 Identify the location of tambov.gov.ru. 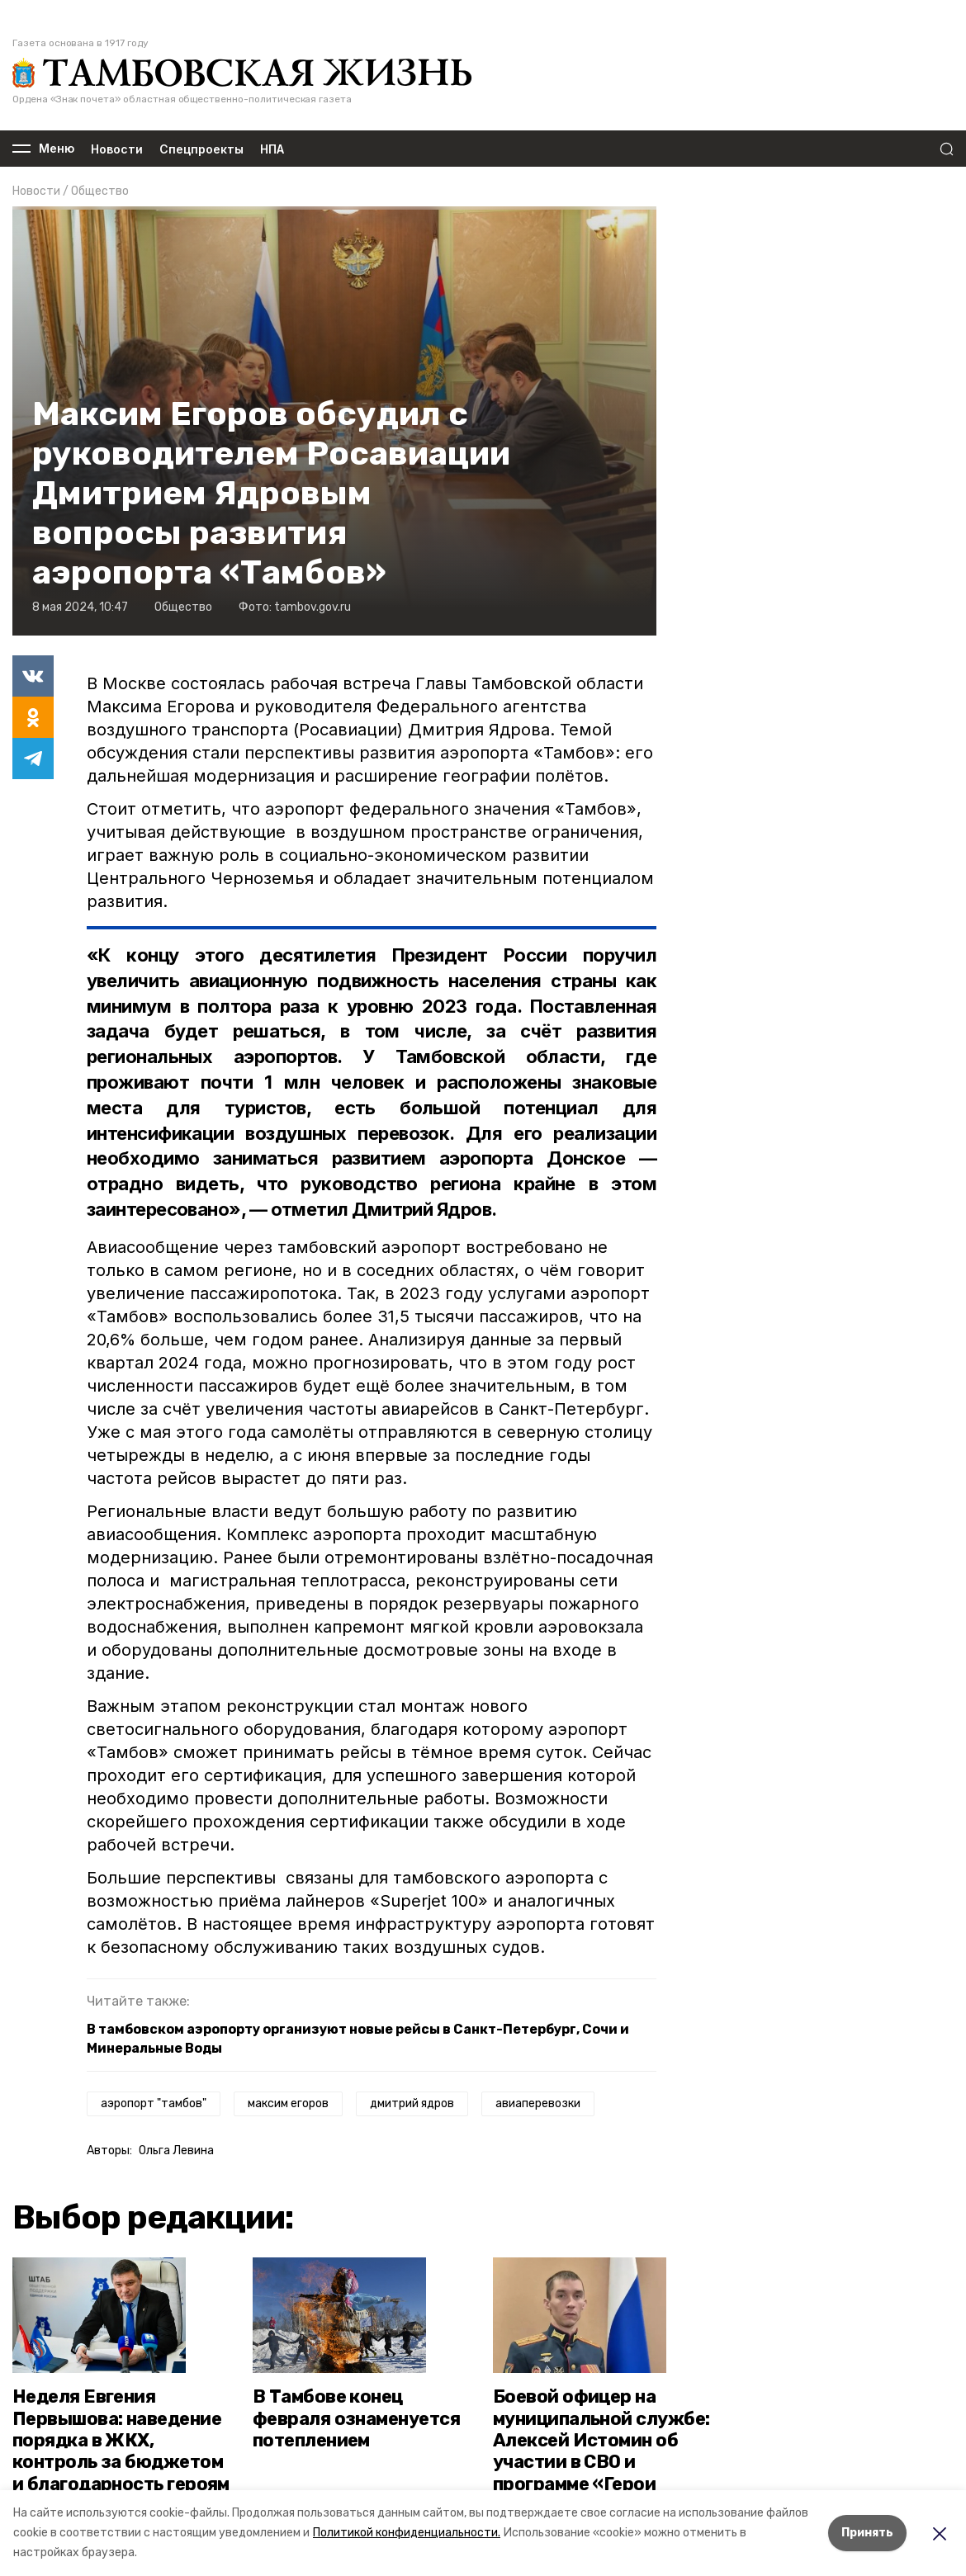
(312, 607).